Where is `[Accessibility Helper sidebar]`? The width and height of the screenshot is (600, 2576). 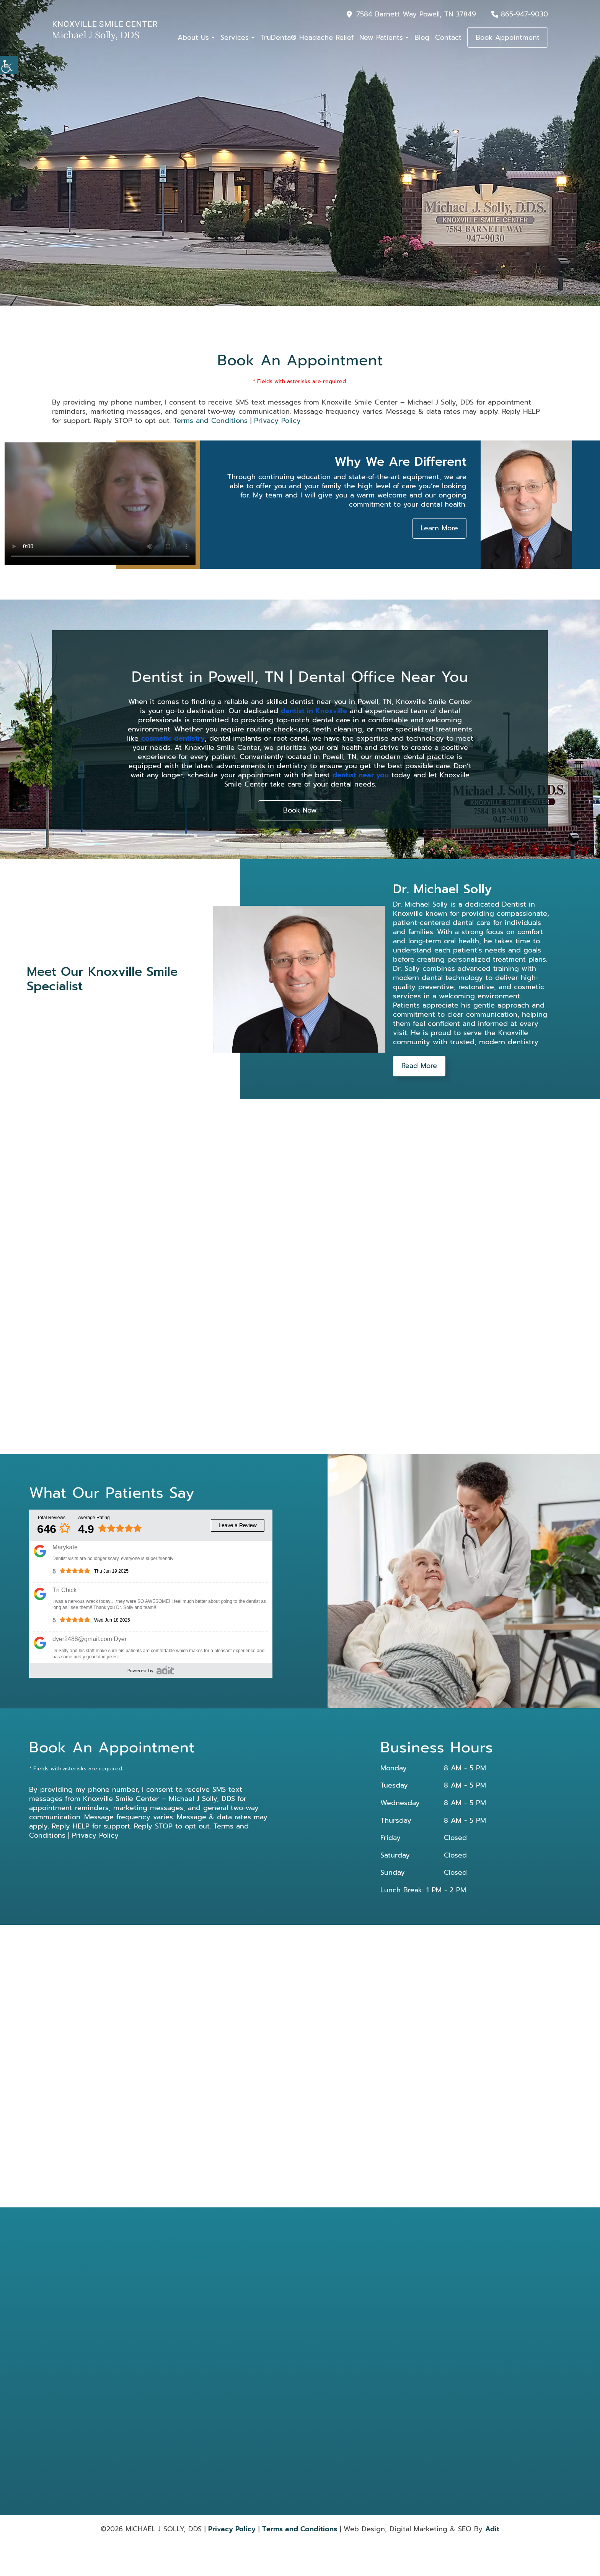
[Accessibility Helper sidebar] is located at coordinates (9, 65).